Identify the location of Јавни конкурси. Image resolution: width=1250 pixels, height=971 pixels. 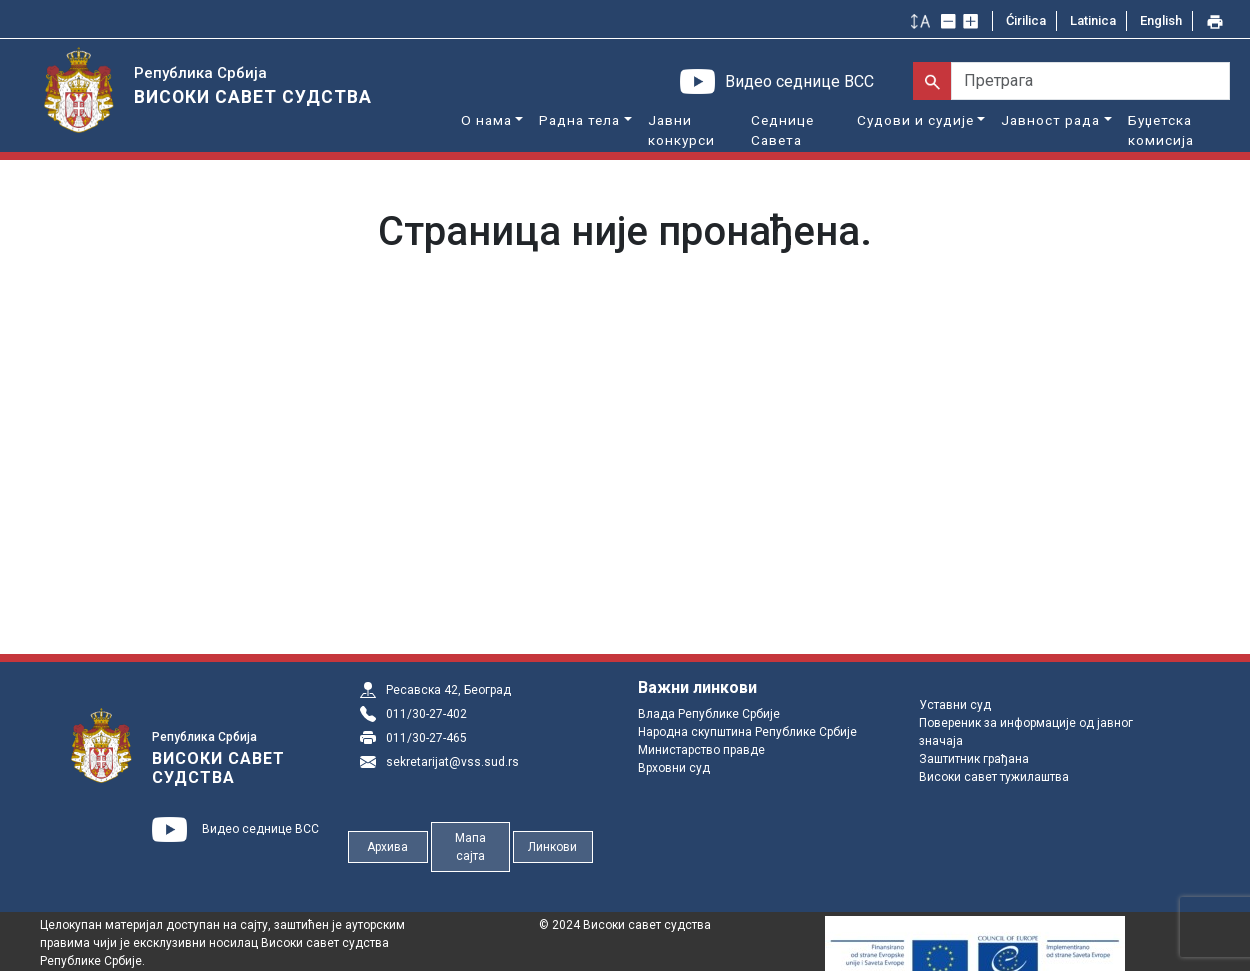
(681, 130).